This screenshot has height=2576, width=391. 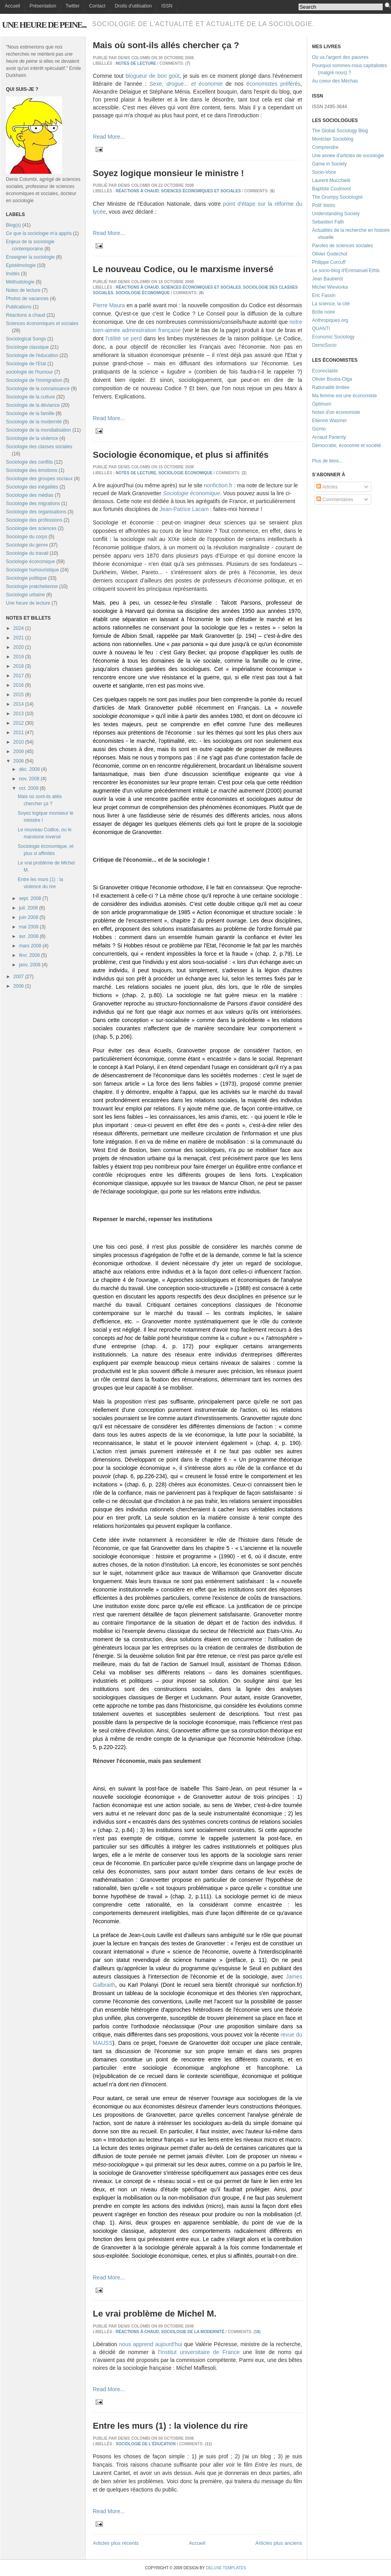 I want to click on Une heure de lecture, so click(x=28, y=603).